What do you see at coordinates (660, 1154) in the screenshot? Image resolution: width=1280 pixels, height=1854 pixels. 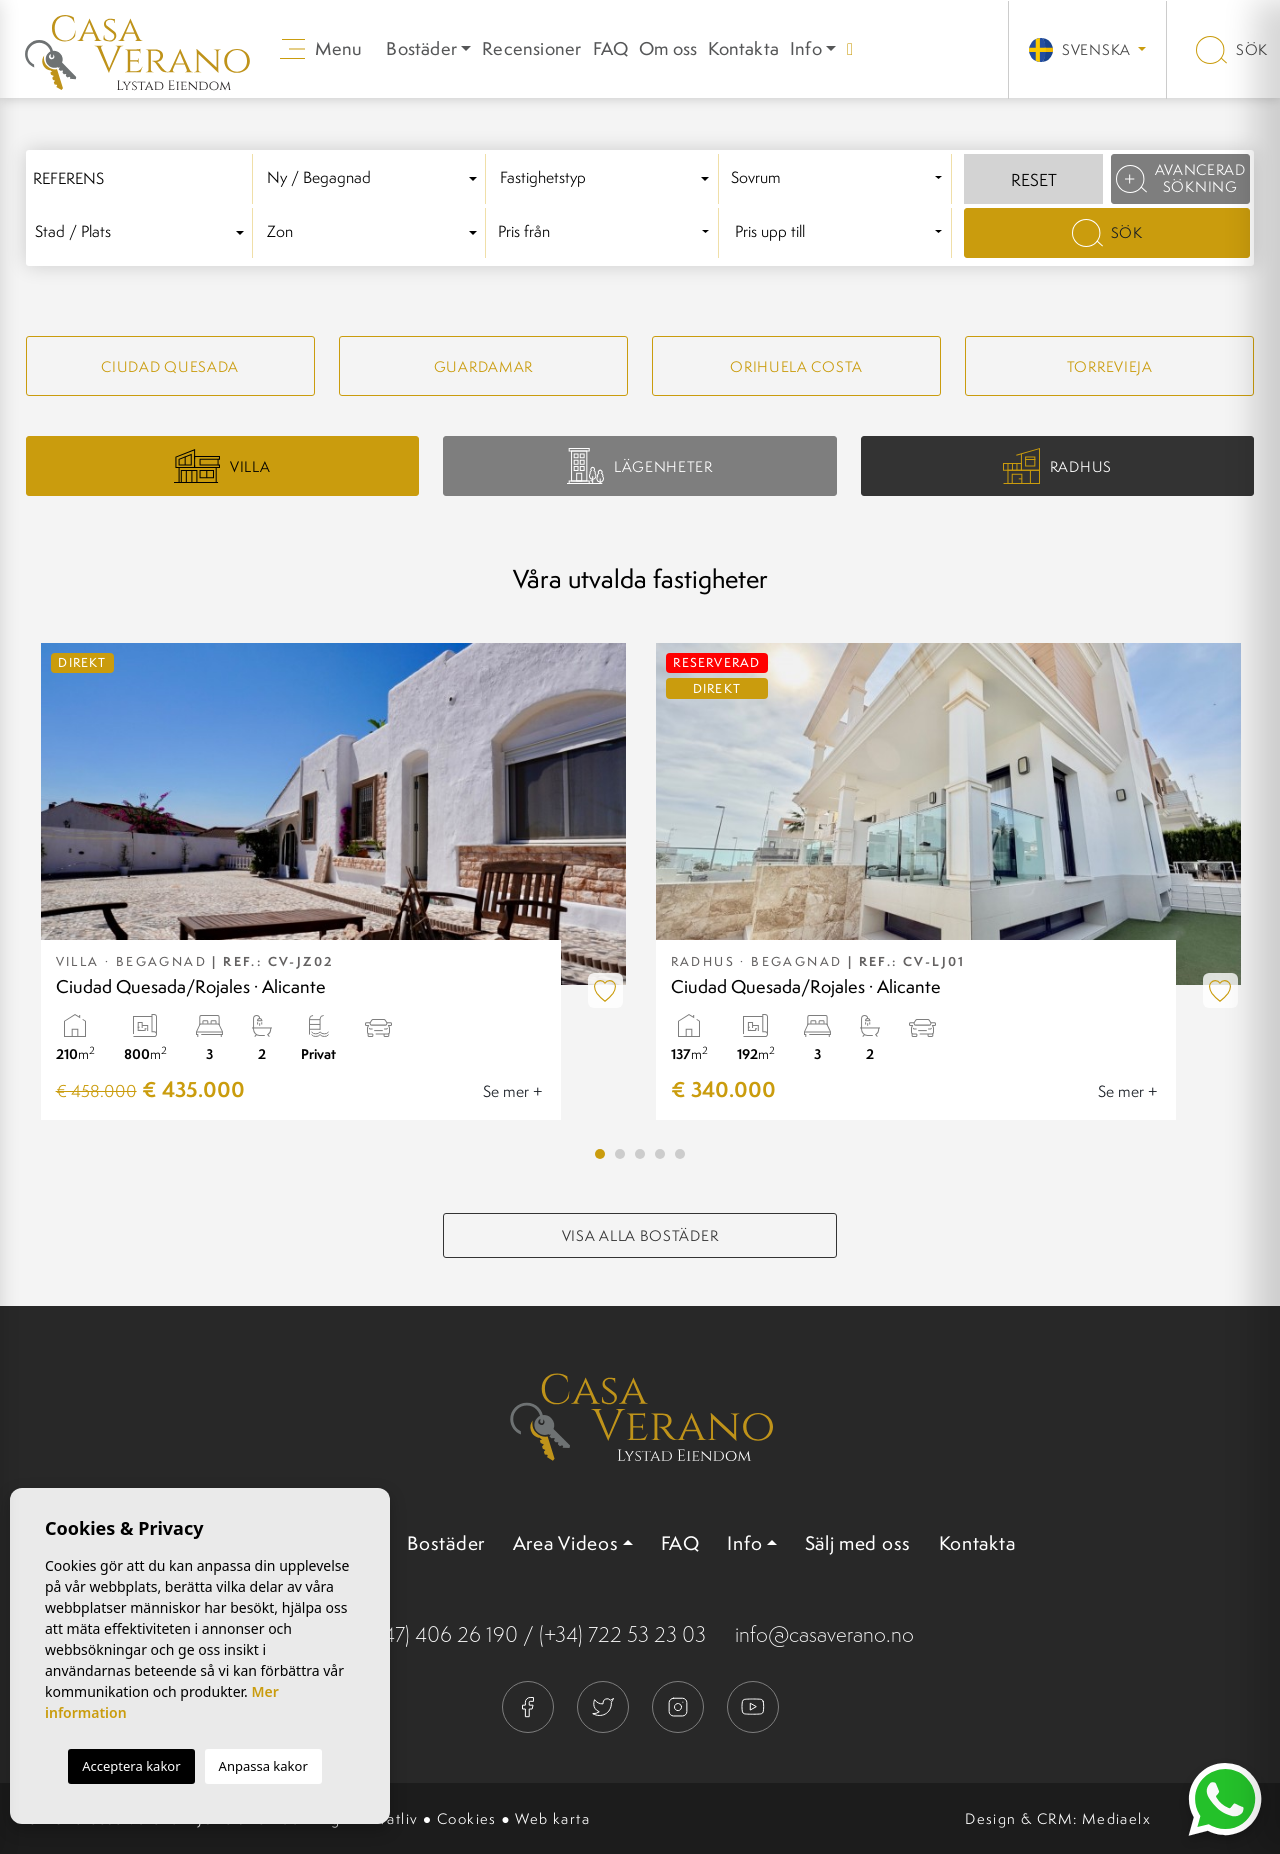 I see `4 [tab]` at bounding box center [660, 1154].